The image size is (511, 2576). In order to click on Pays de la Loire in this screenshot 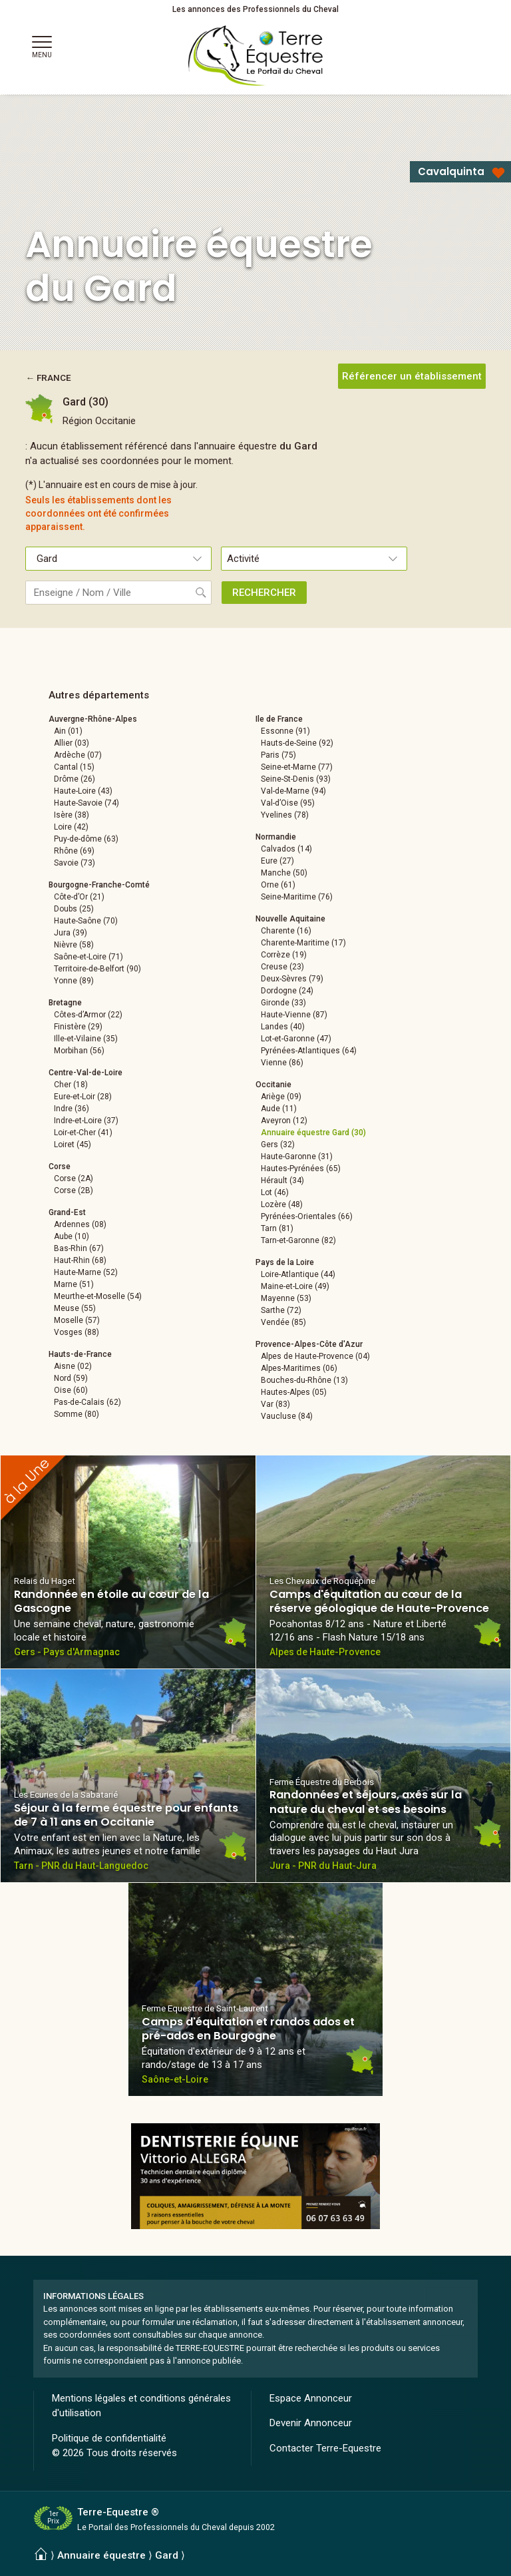, I will do `click(285, 1262)`.